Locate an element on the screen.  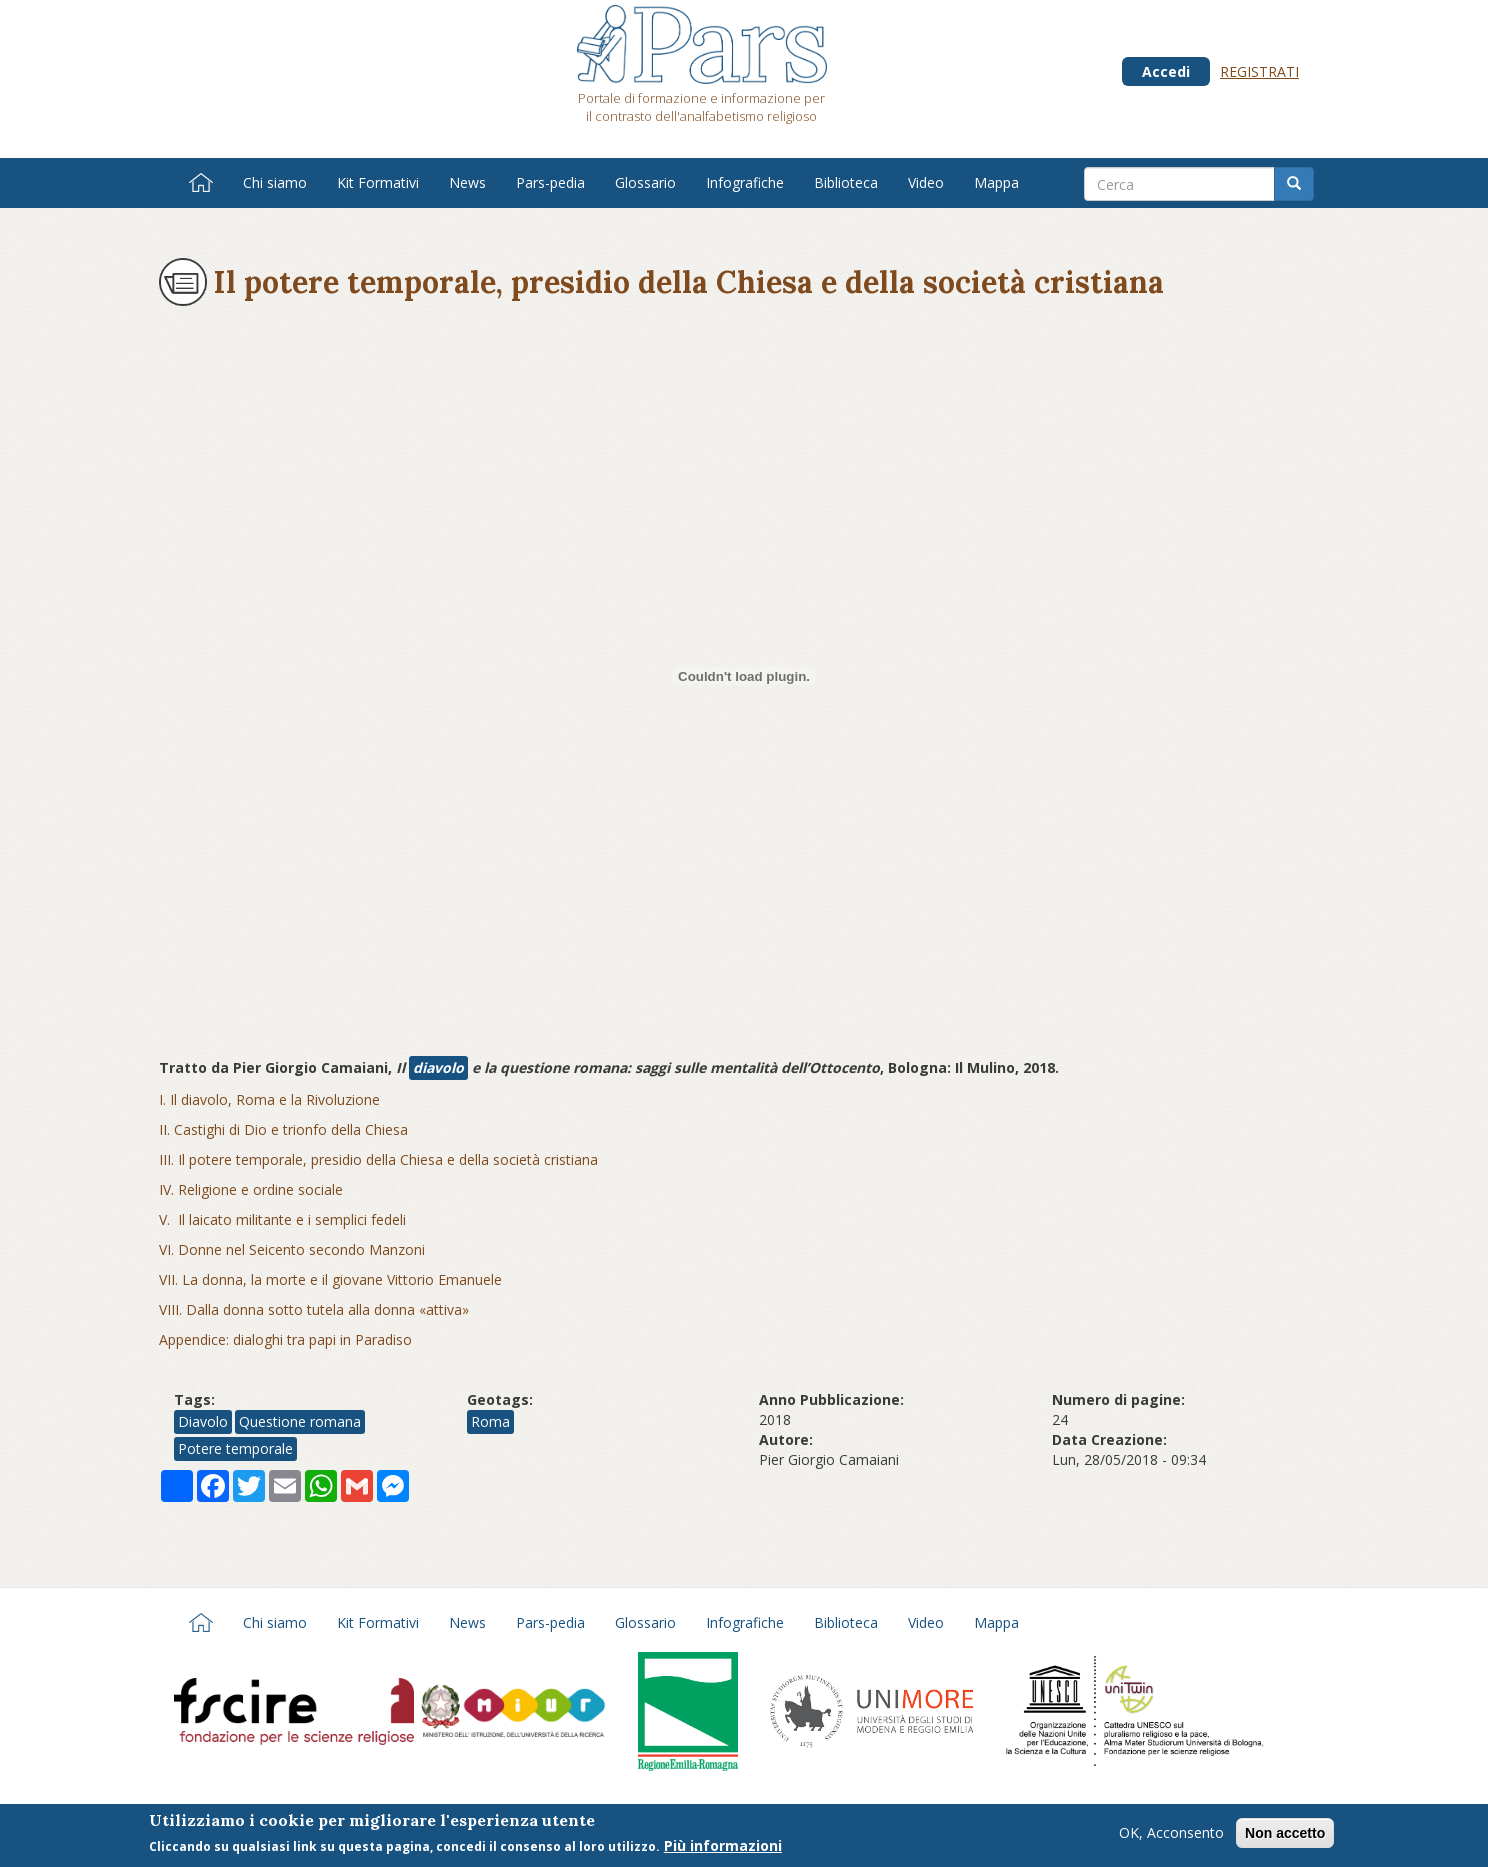
Registrati is located at coordinates (1259, 71).